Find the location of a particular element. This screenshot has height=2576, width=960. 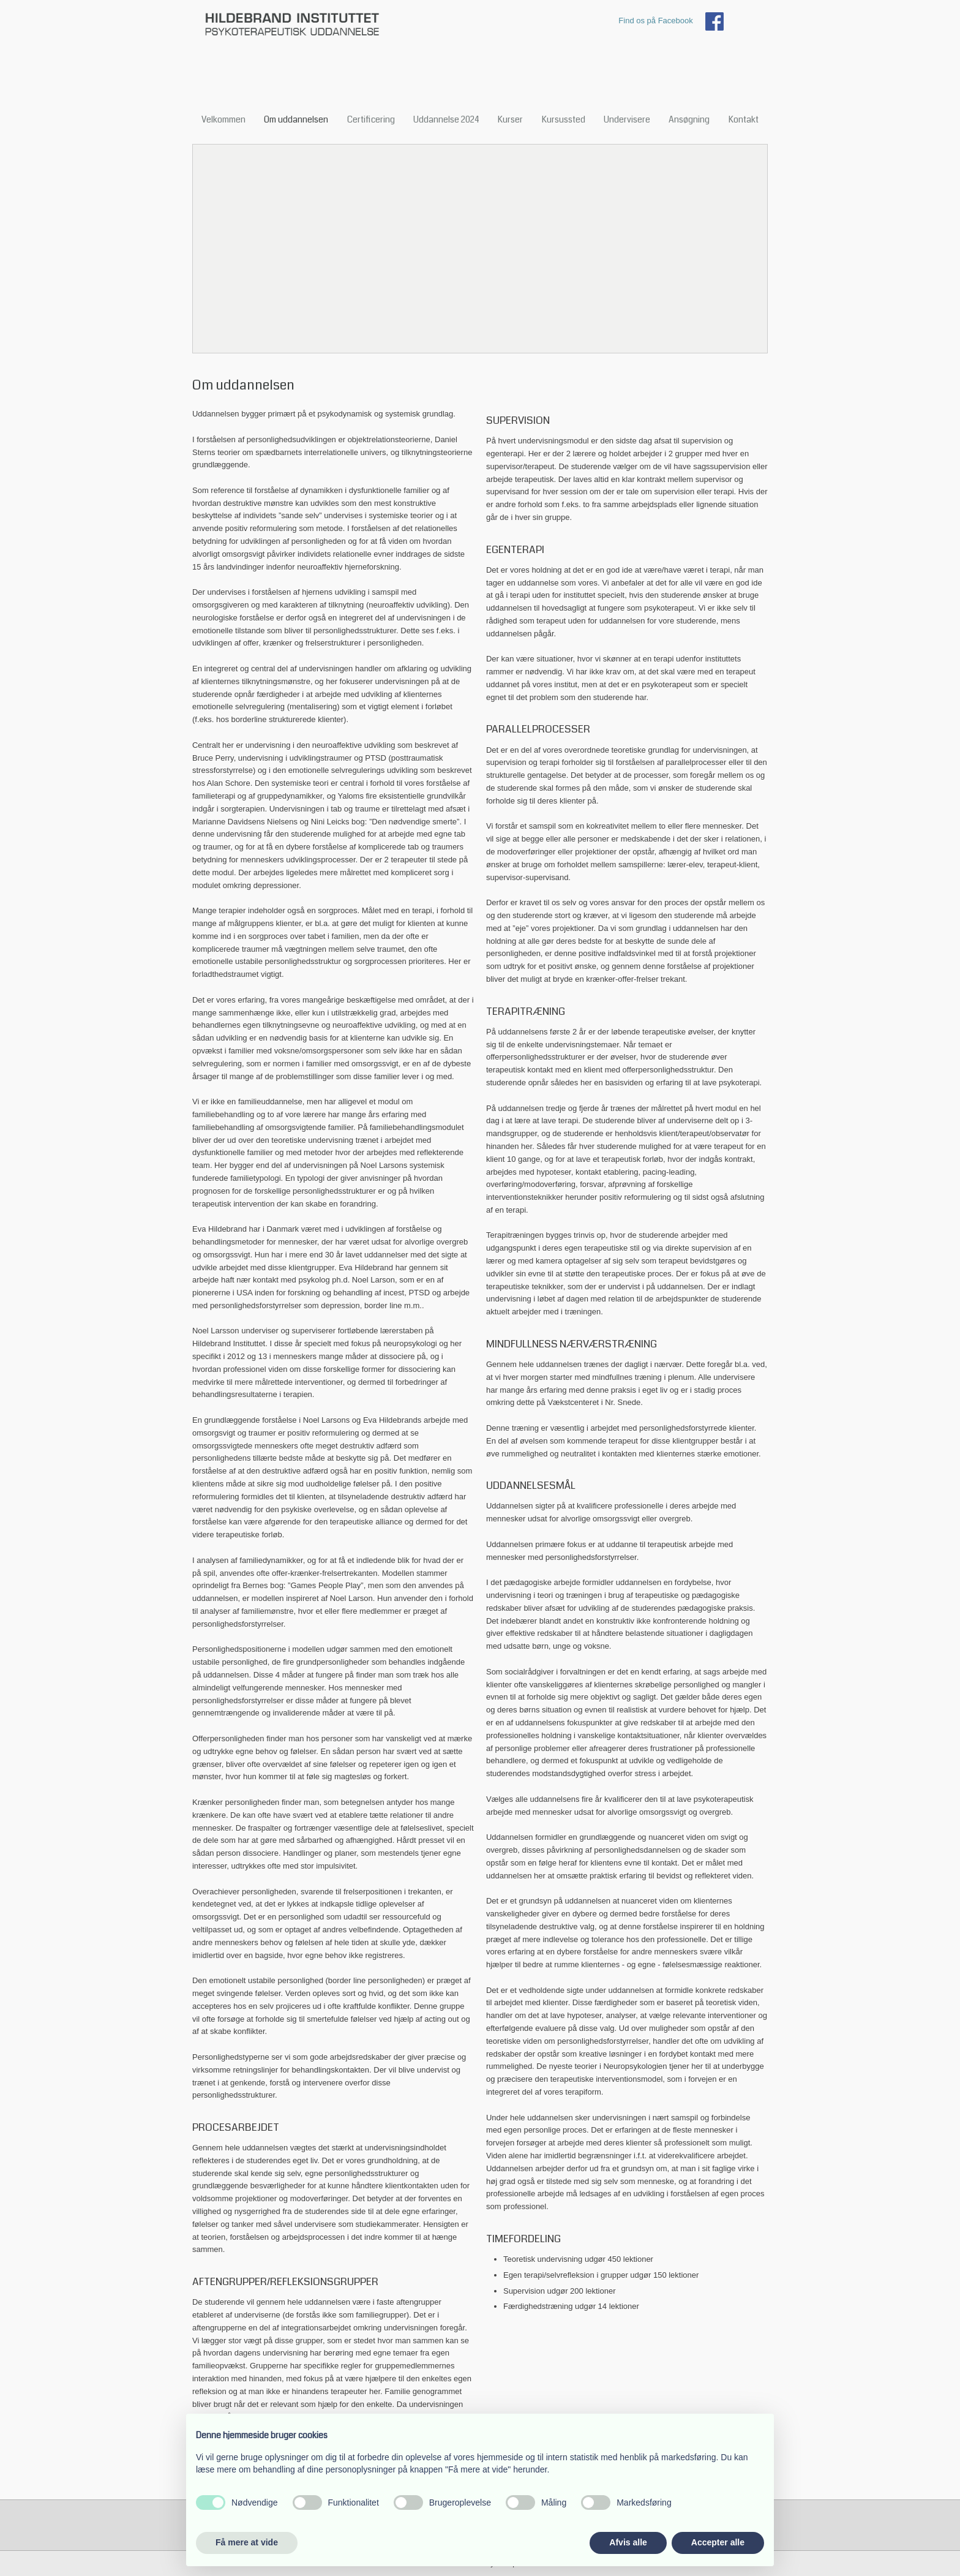

Afvis alle [button] is located at coordinates (628, 2542).